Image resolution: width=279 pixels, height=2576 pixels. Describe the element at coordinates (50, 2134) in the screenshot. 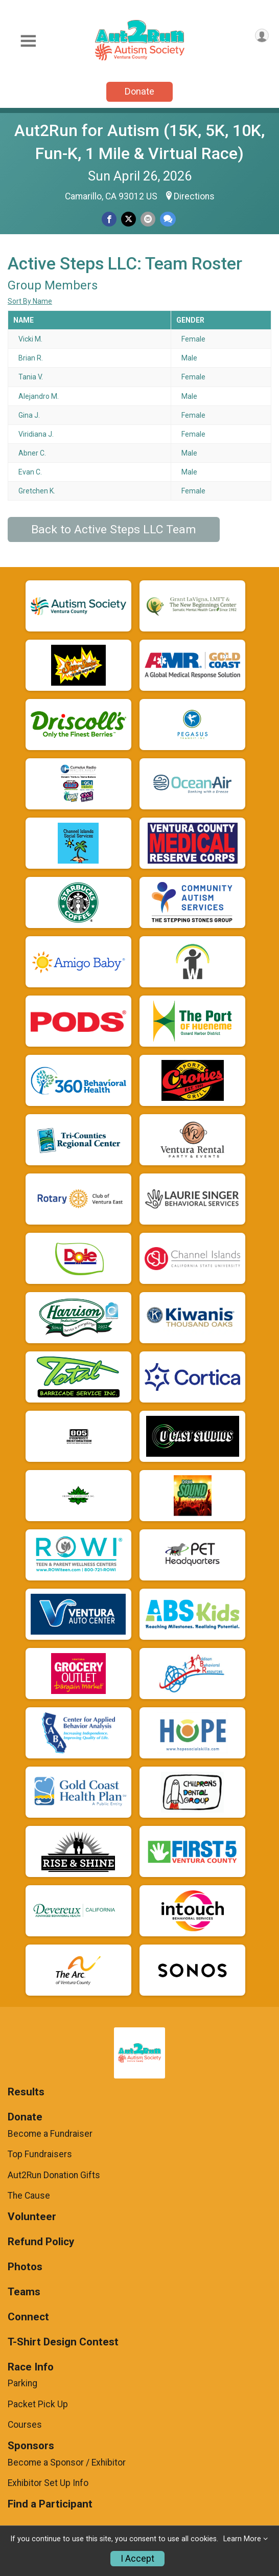

I see `Become a Fundraiser` at that location.